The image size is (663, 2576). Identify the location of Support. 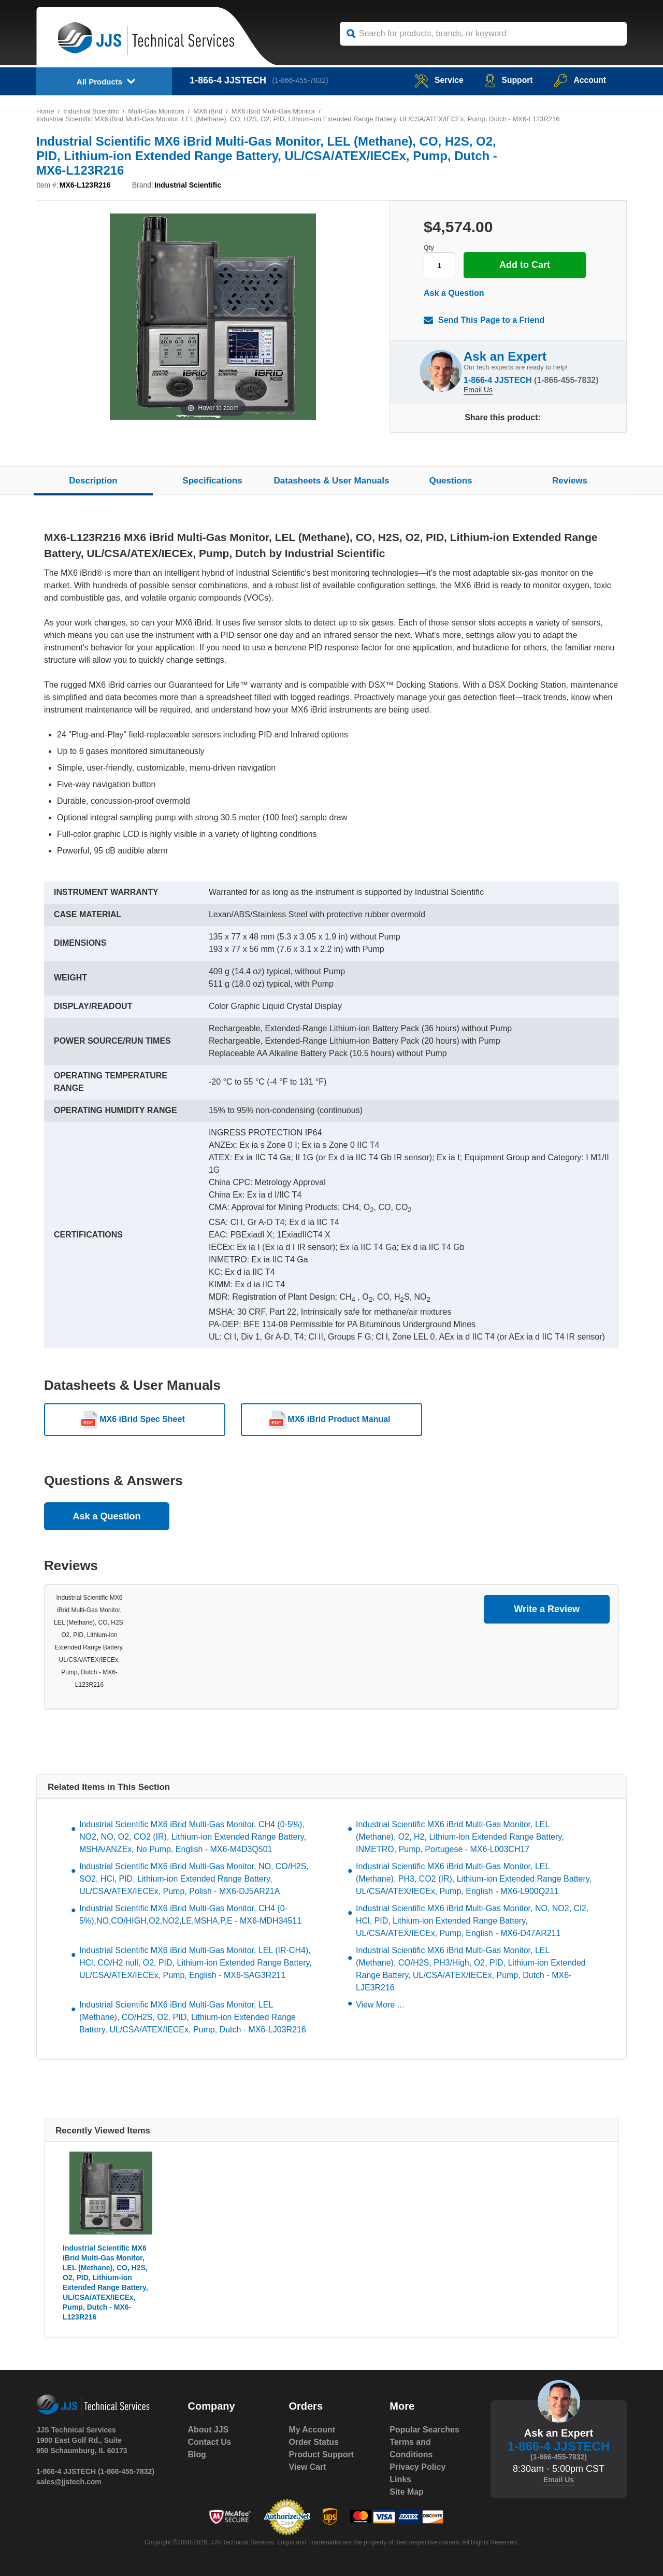
(507, 80).